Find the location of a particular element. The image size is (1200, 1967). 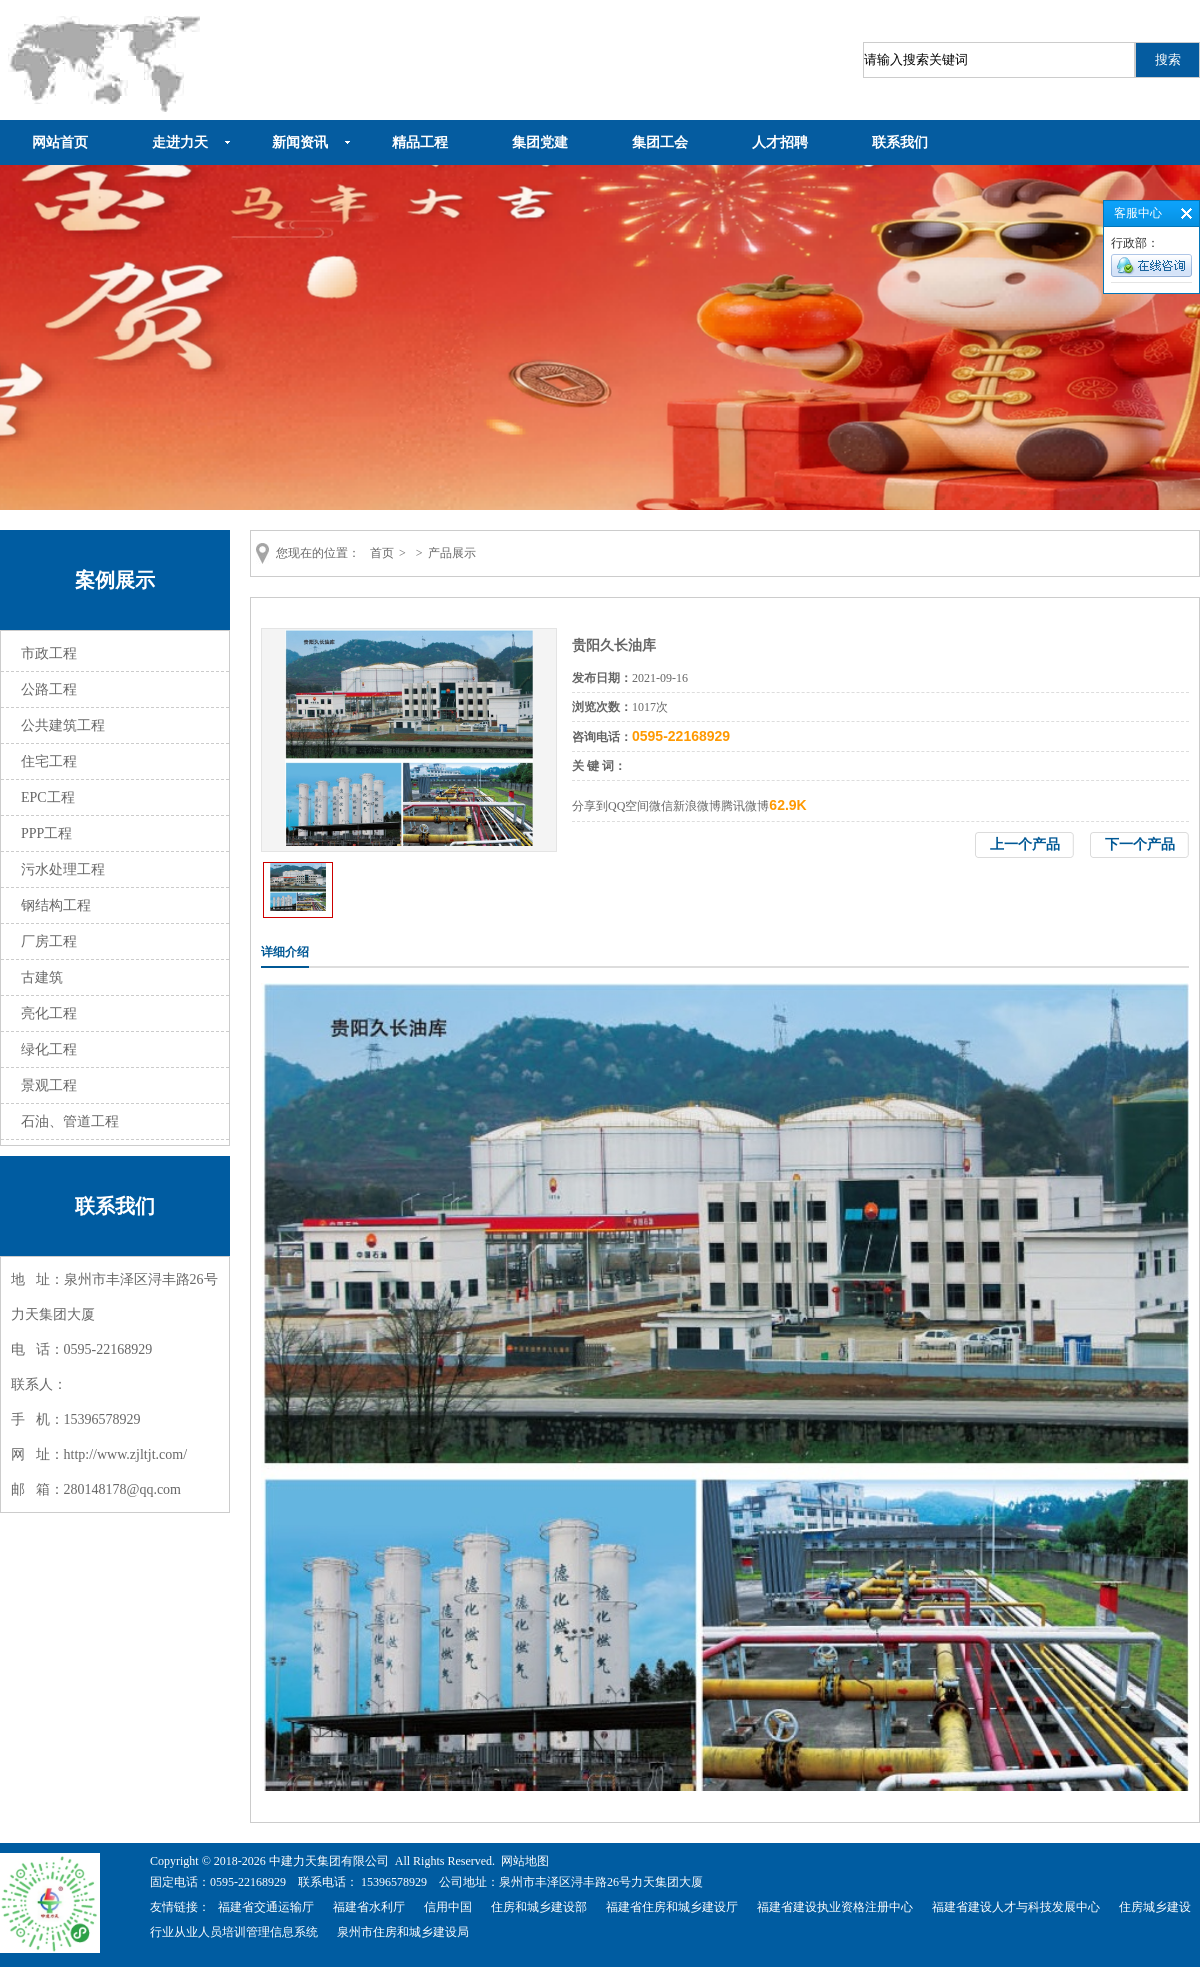

石油、管道工程 is located at coordinates (70, 1121).